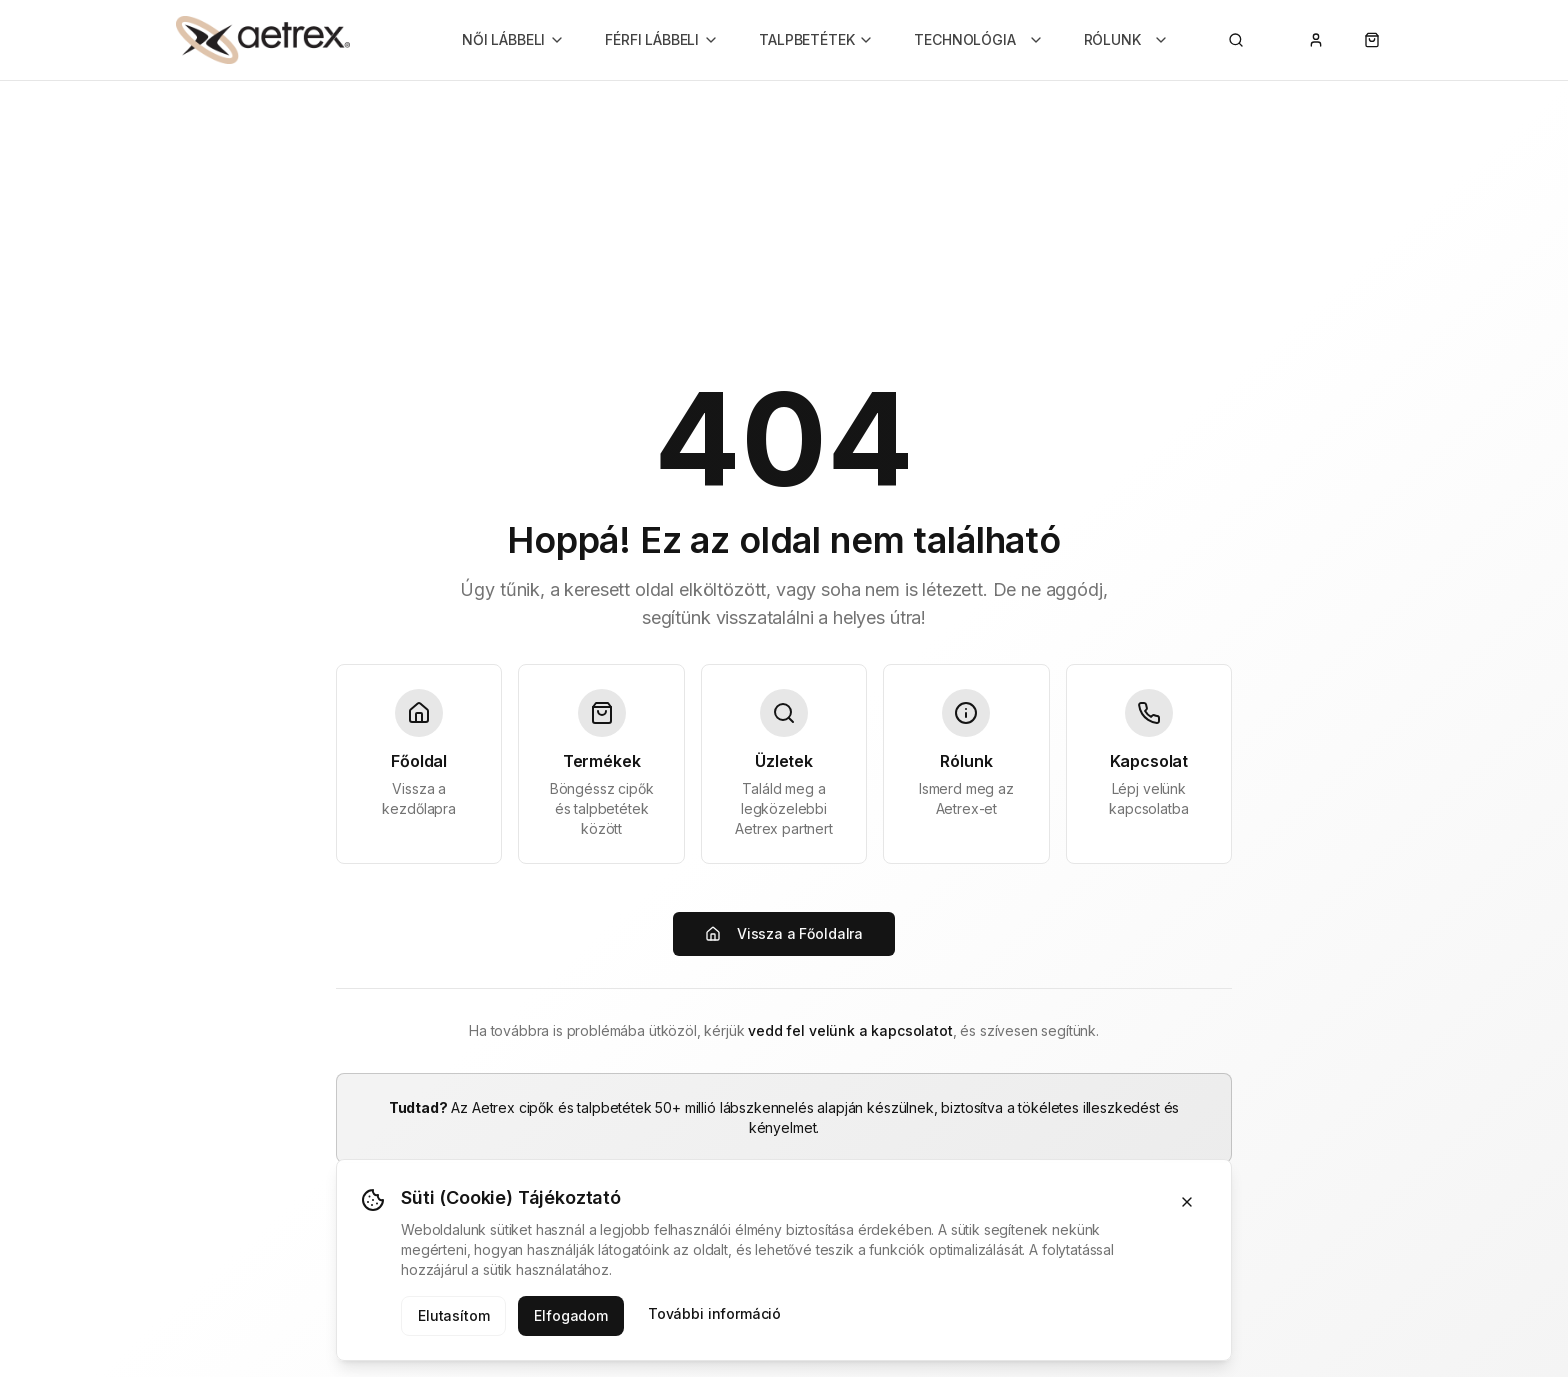 The image size is (1568, 1377). I want to click on vedd fel velünk a kapcsolatot, so click(850, 1030).